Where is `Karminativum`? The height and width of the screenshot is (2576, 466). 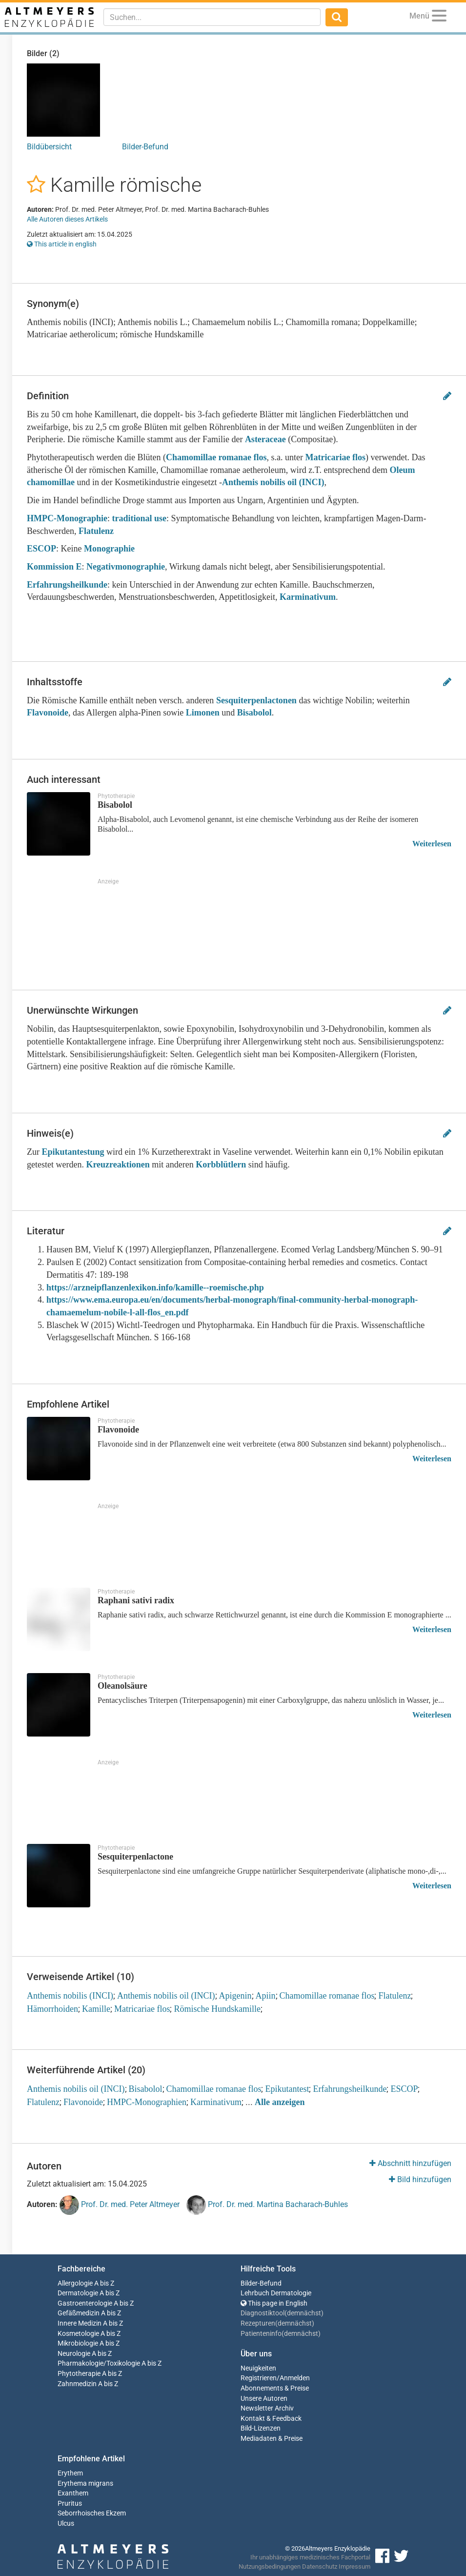
Karminativum is located at coordinates (308, 597).